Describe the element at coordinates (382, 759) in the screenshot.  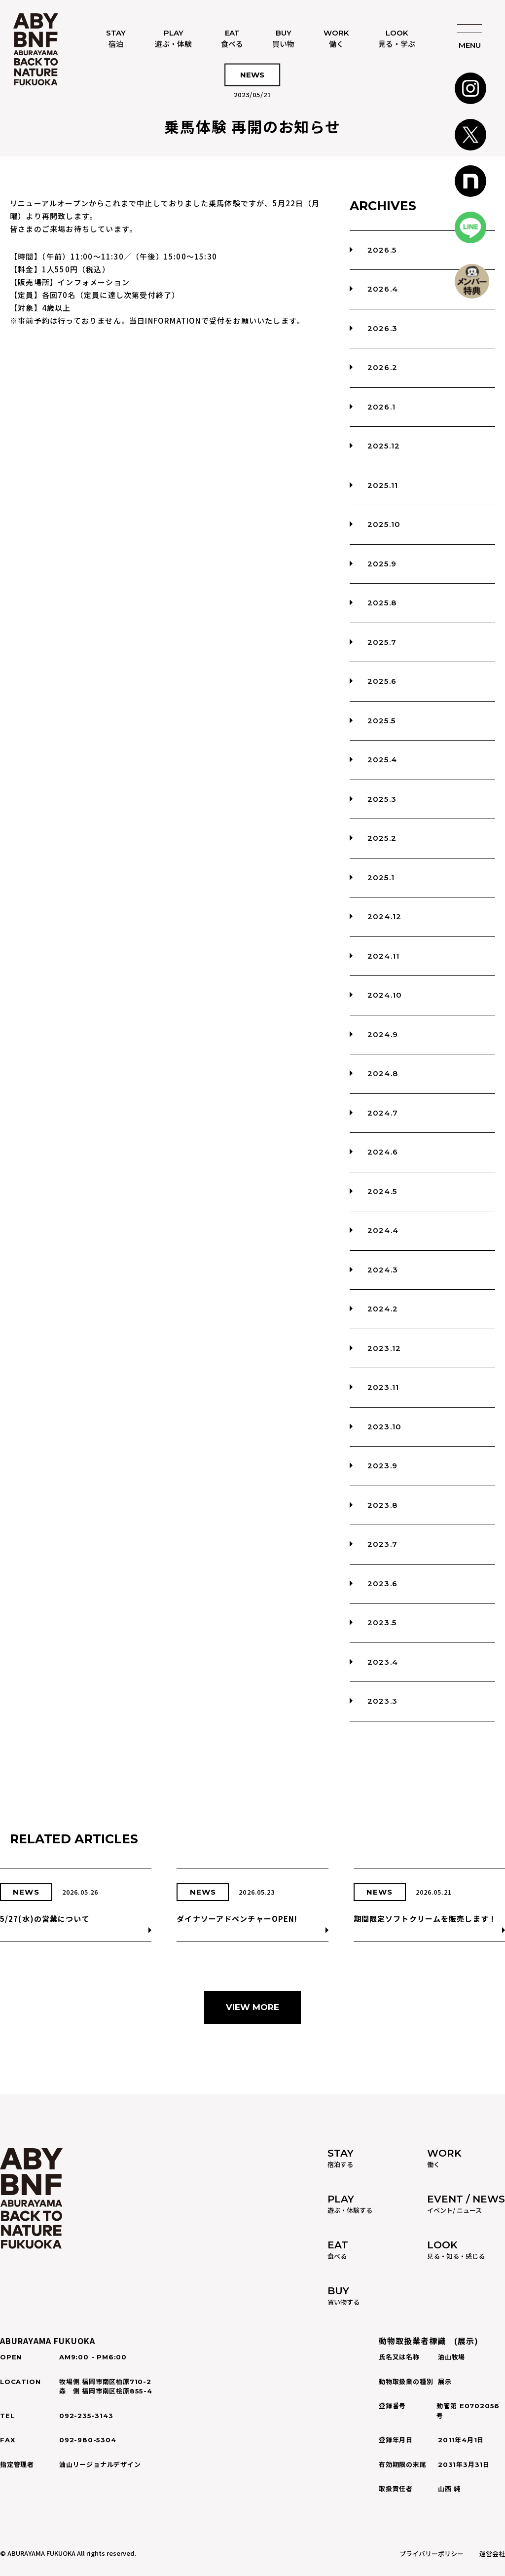
I see `2025.4` at that location.